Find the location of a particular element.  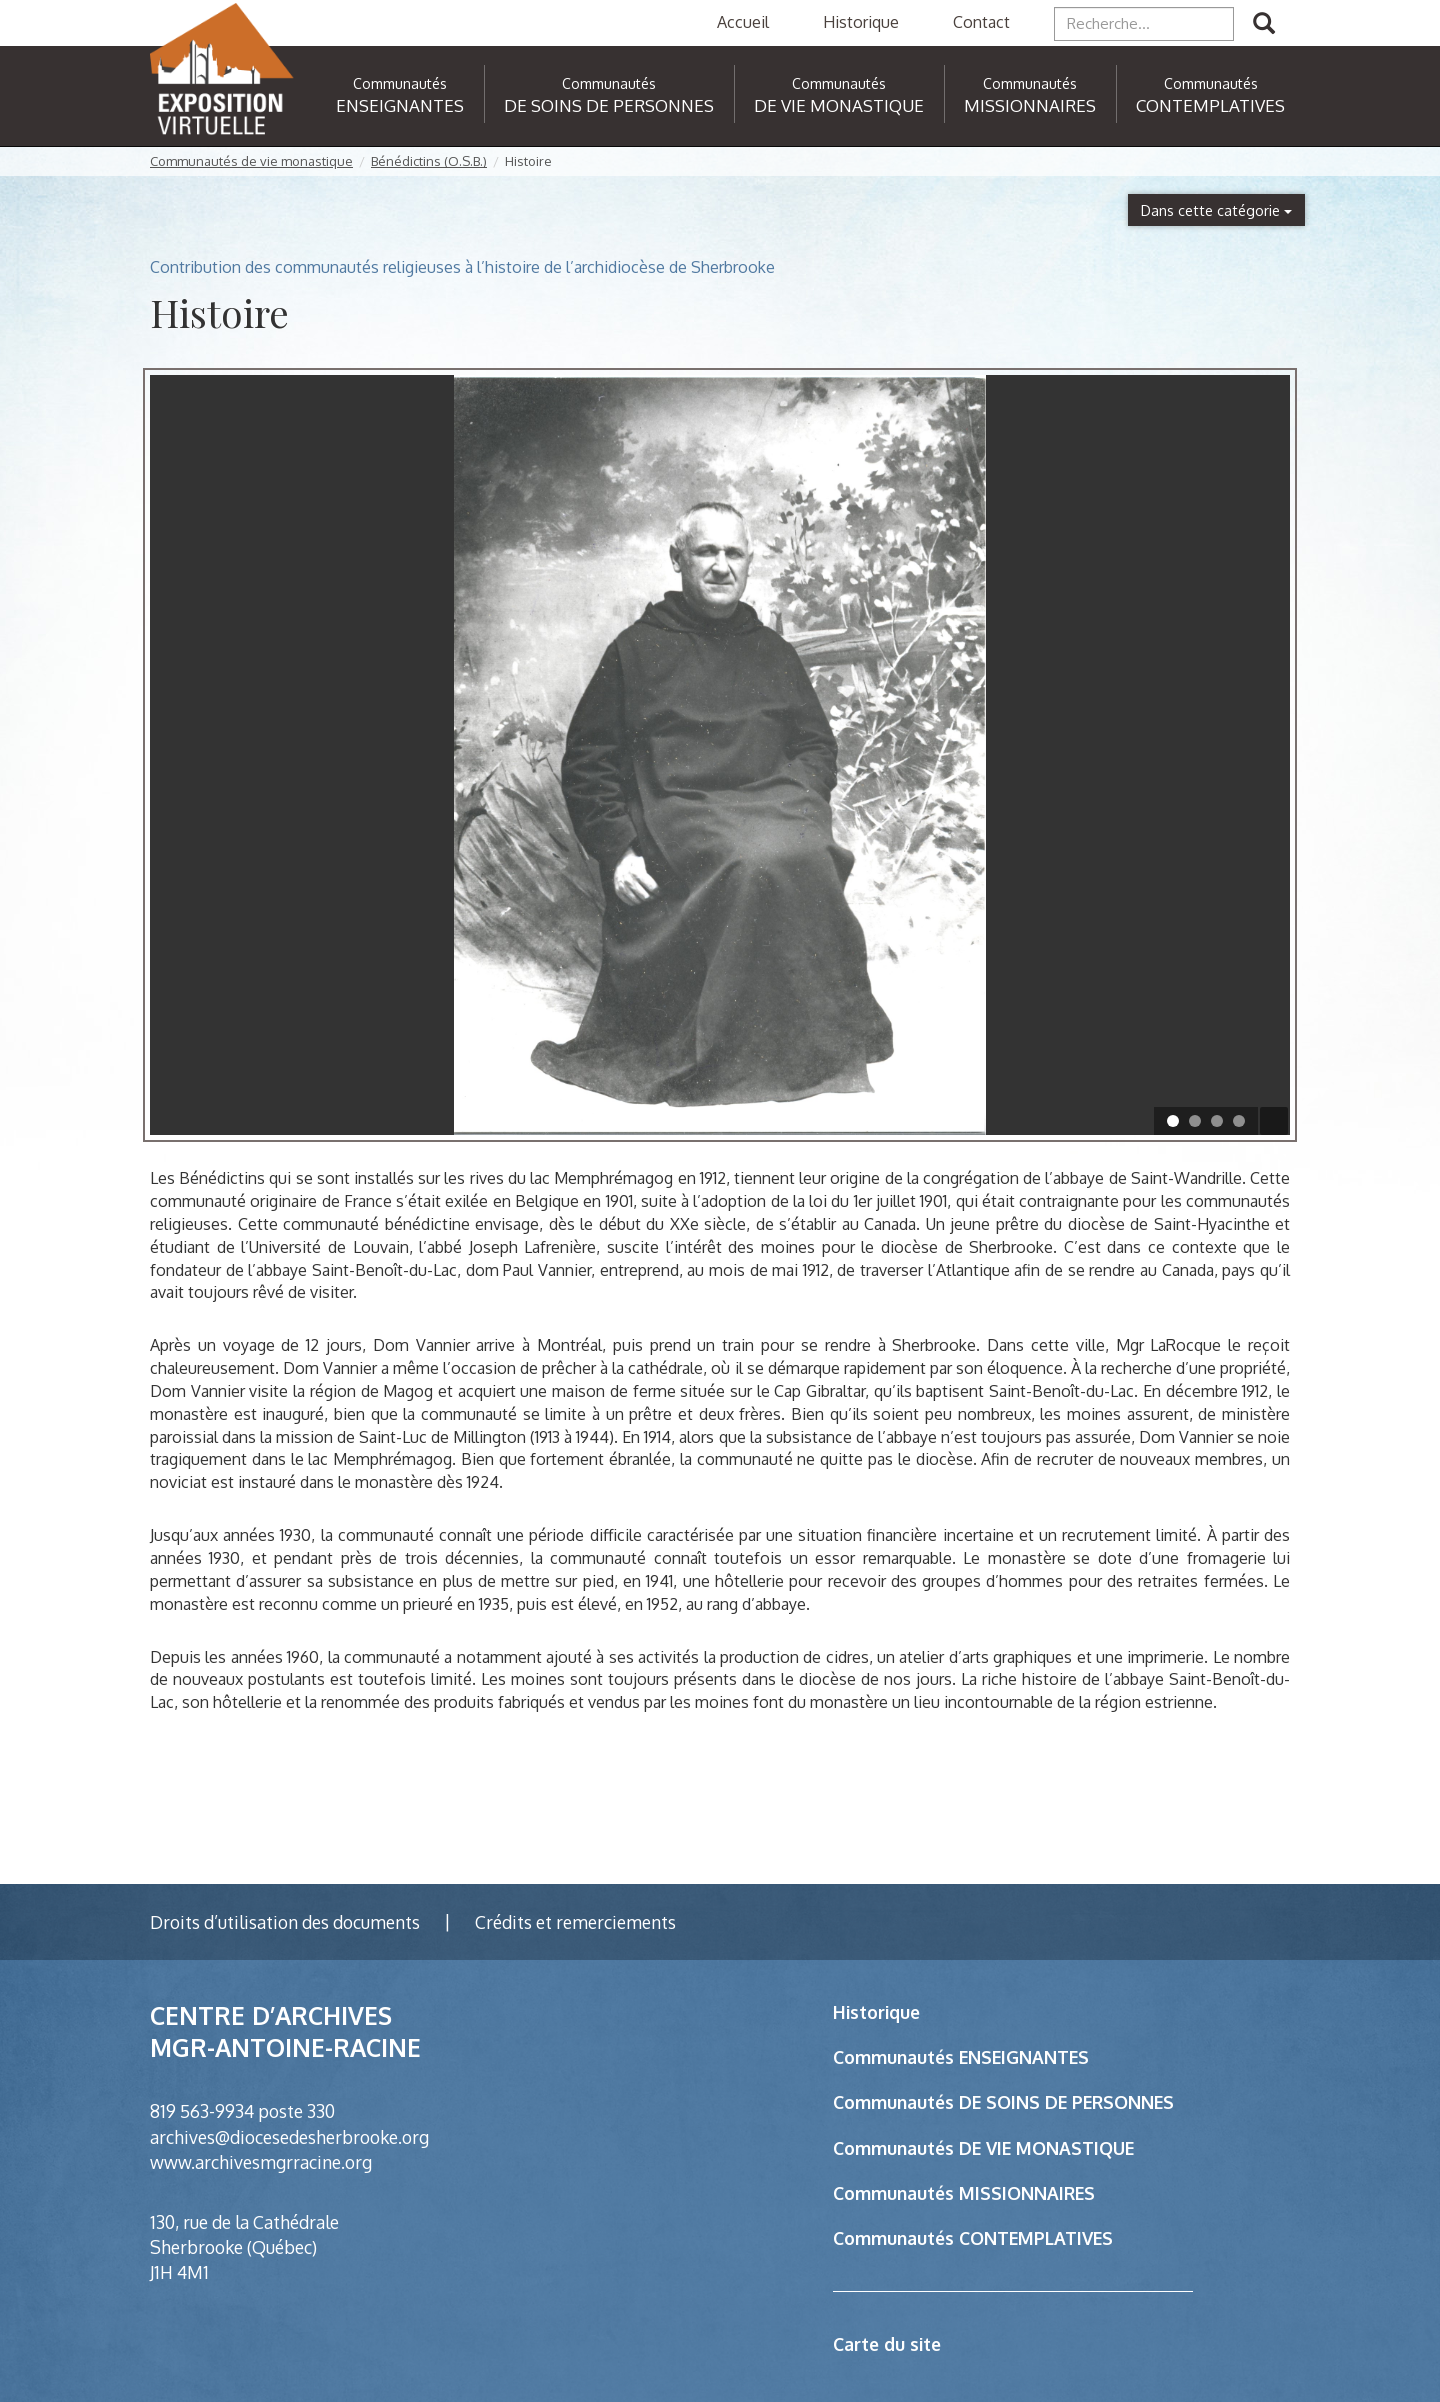

Dans cette catégorie is located at coordinates (1216, 210).